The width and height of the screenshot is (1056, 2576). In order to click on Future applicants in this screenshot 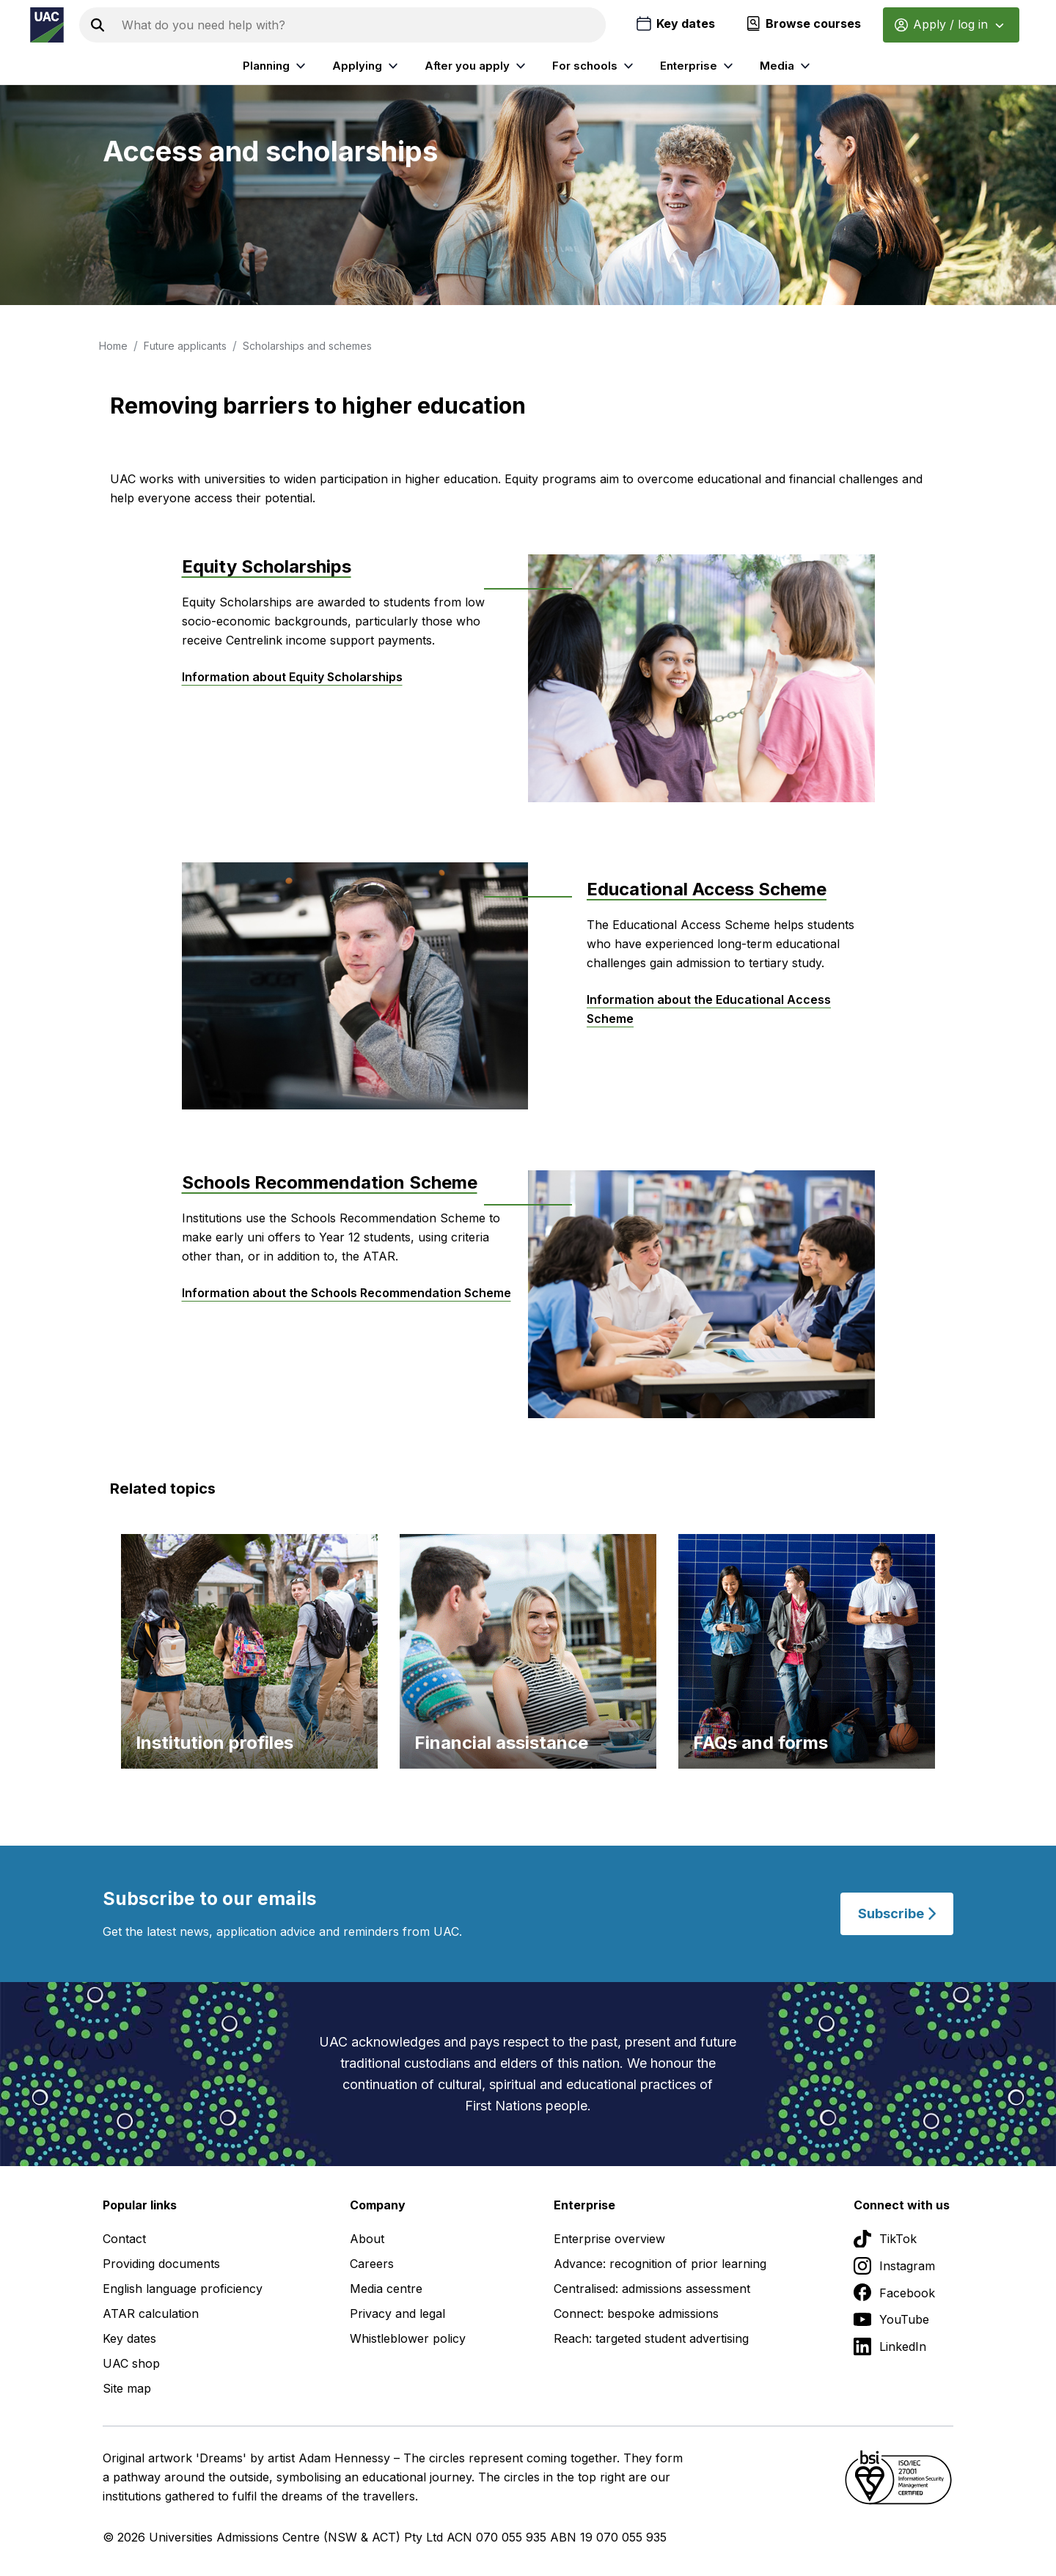, I will do `click(185, 346)`.